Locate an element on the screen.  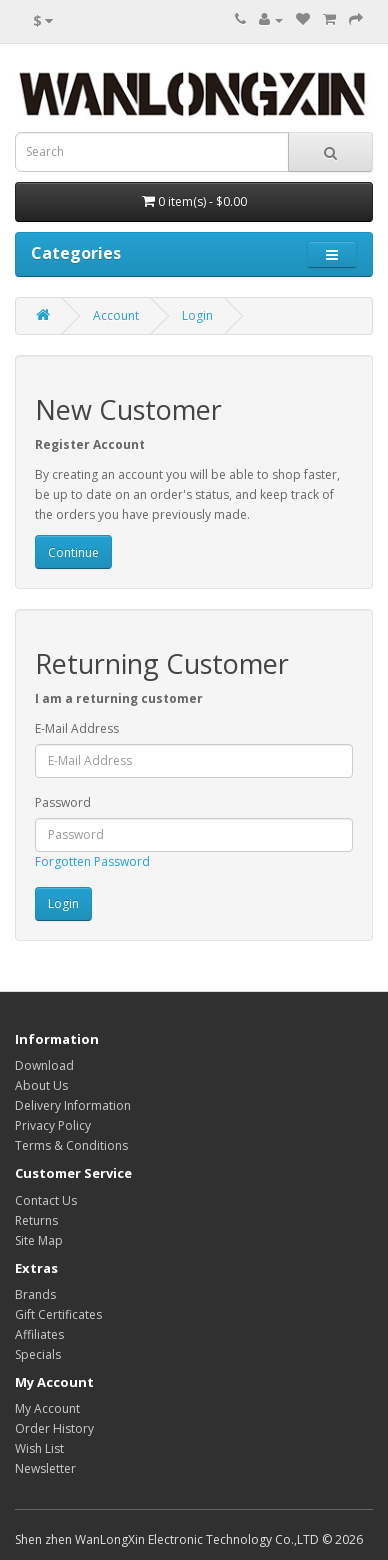
Newsletter is located at coordinates (45, 1468).